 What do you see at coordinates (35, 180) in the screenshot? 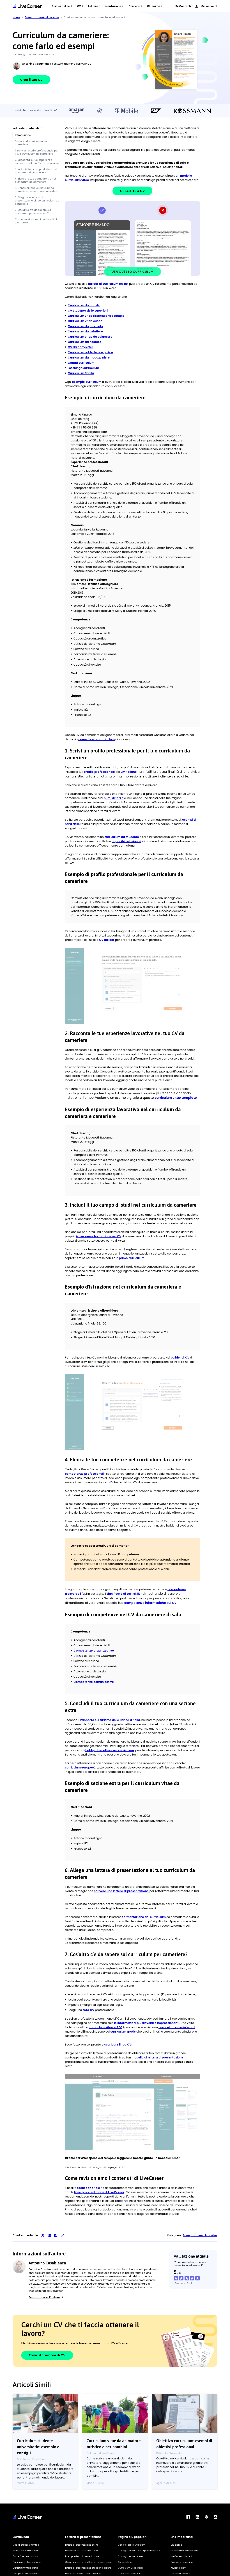
I see `4. Elenca le tue competenze nel curriculum da cameriere` at bounding box center [35, 180].